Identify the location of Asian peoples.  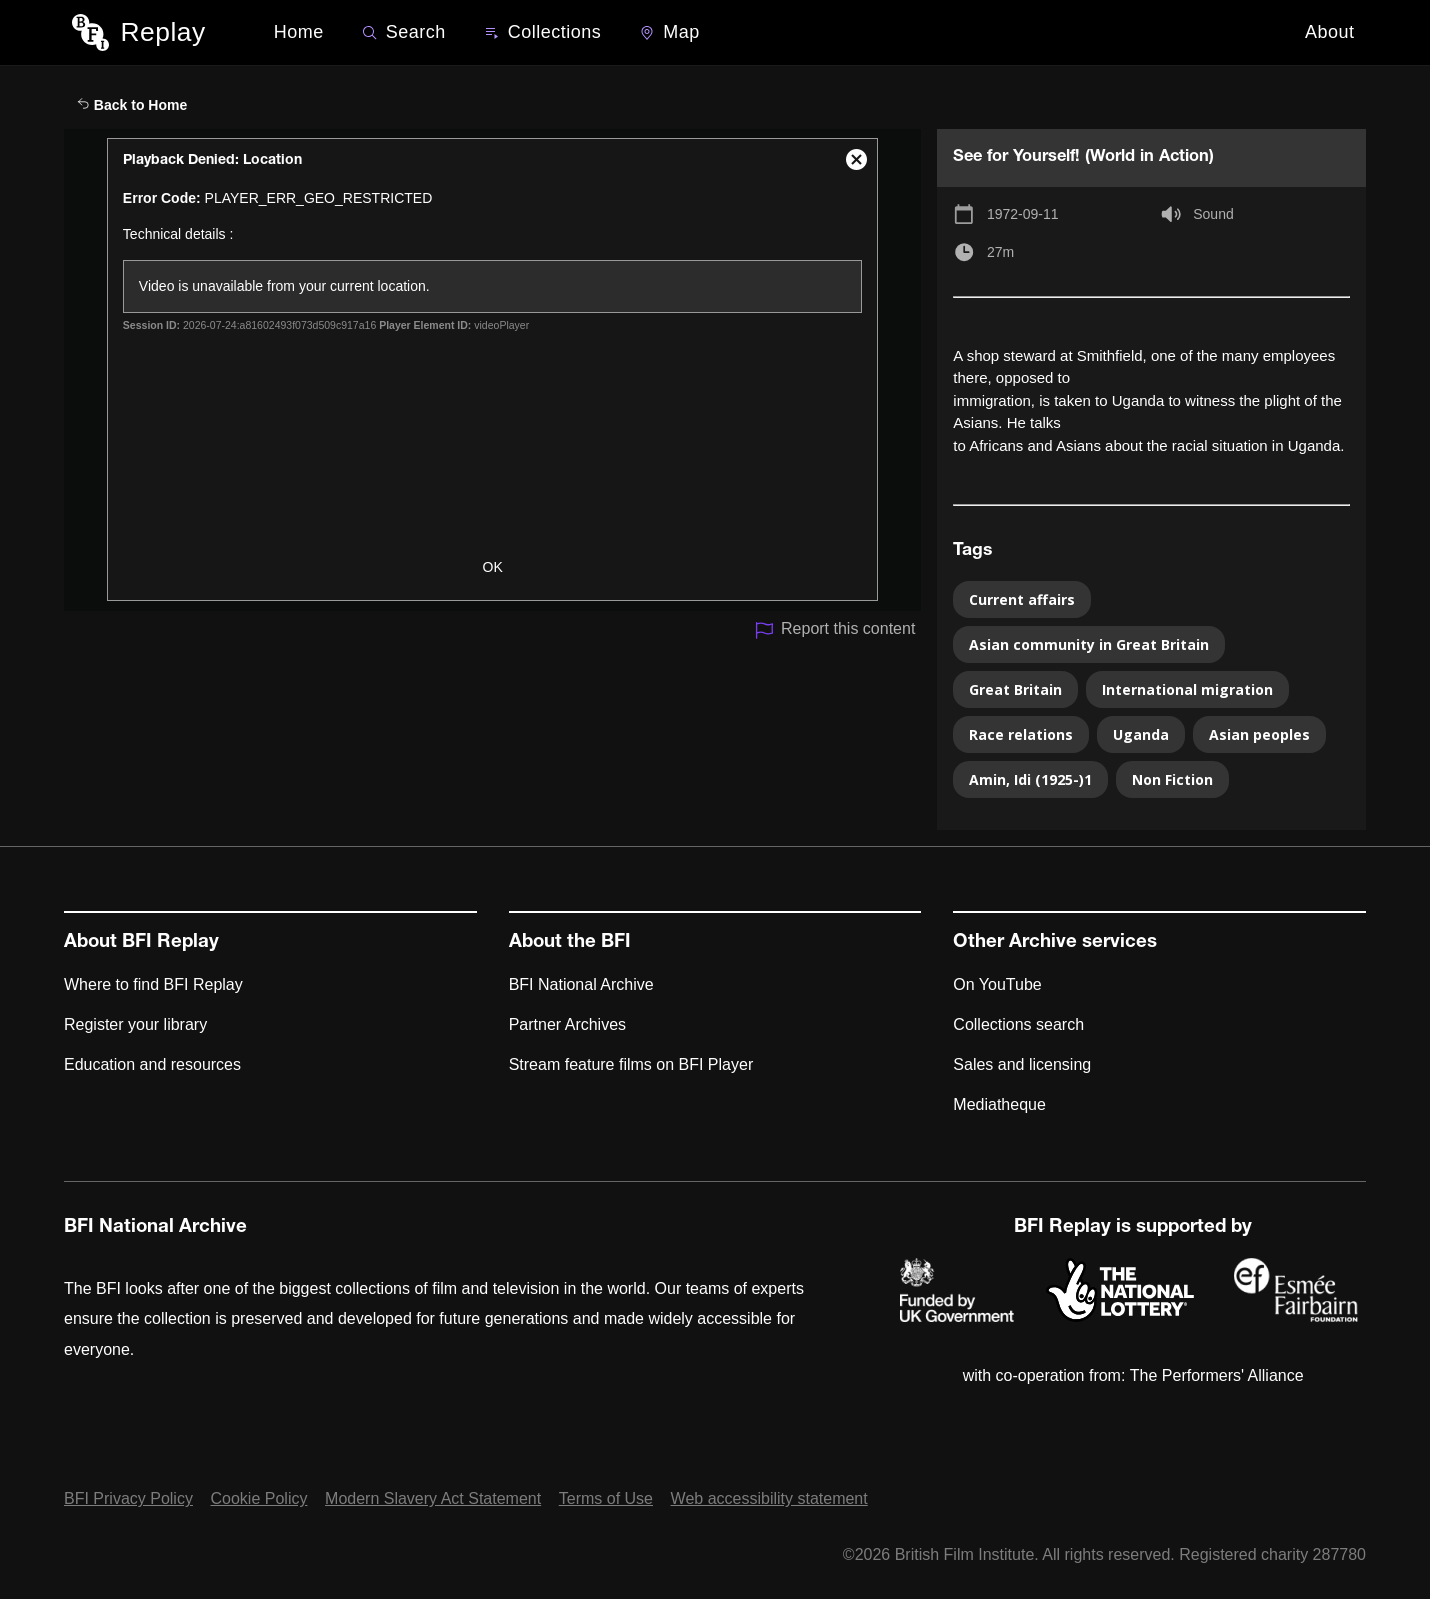
(1259, 734).